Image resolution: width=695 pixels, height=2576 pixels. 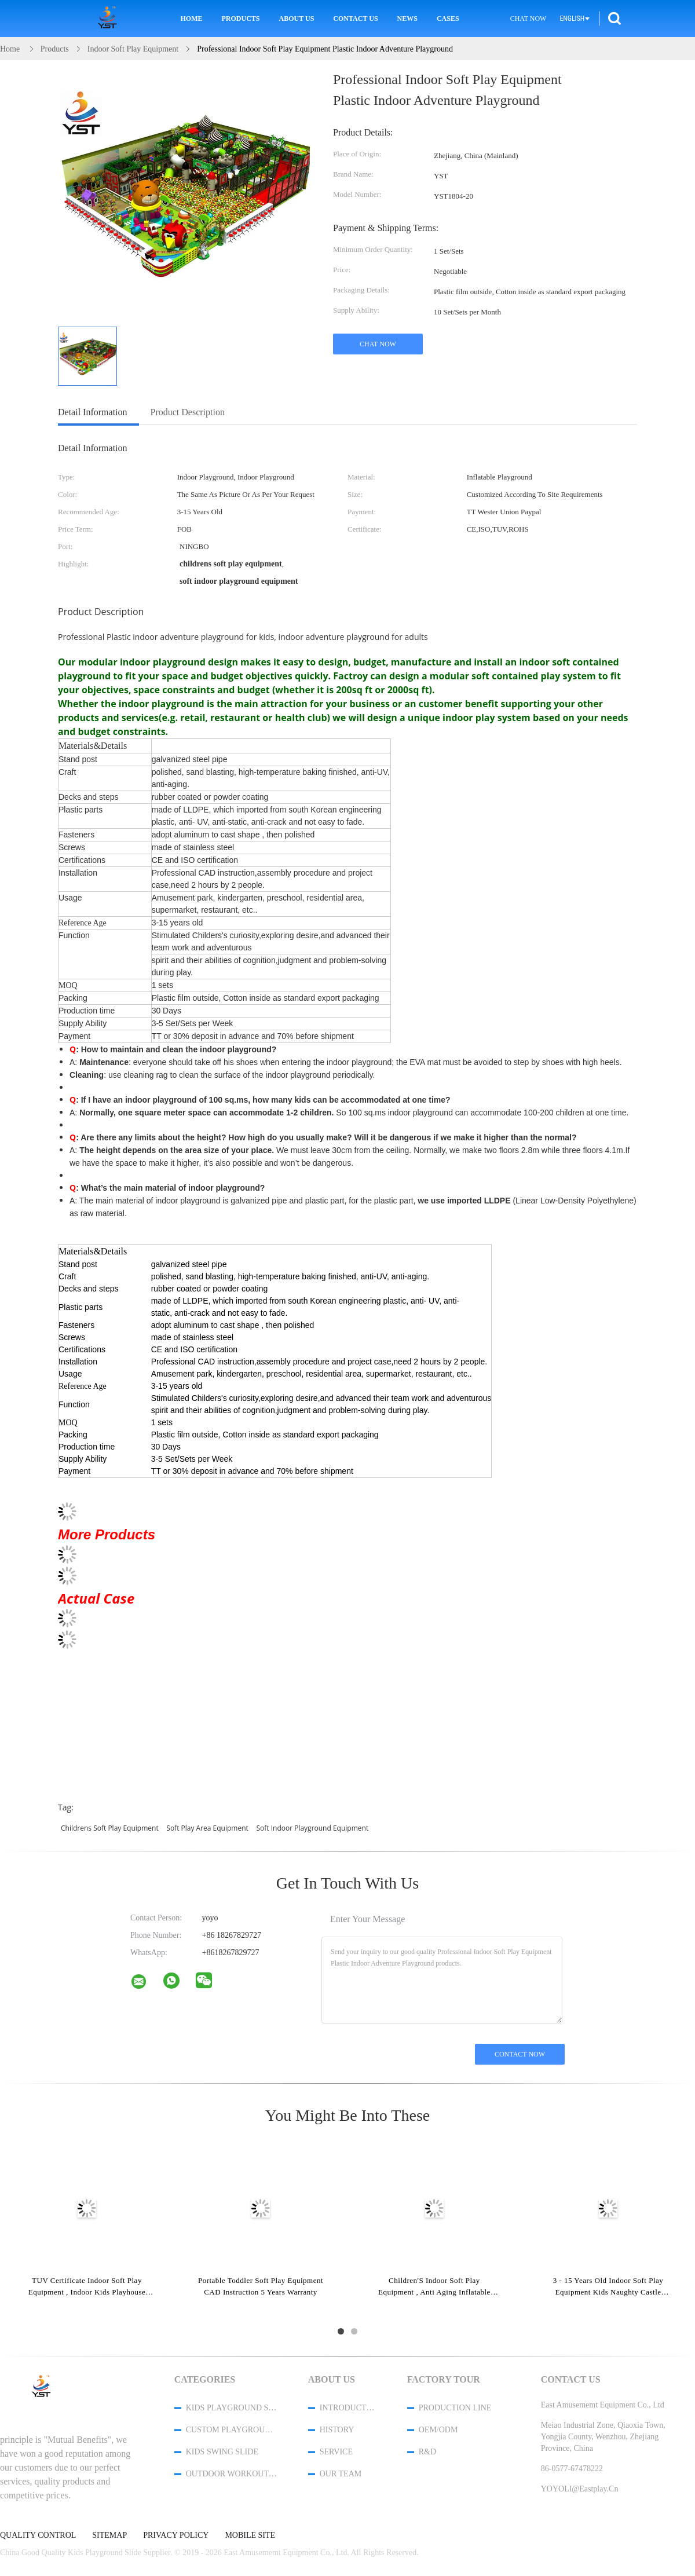 What do you see at coordinates (176, 2535) in the screenshot?
I see `Privacy Policy` at bounding box center [176, 2535].